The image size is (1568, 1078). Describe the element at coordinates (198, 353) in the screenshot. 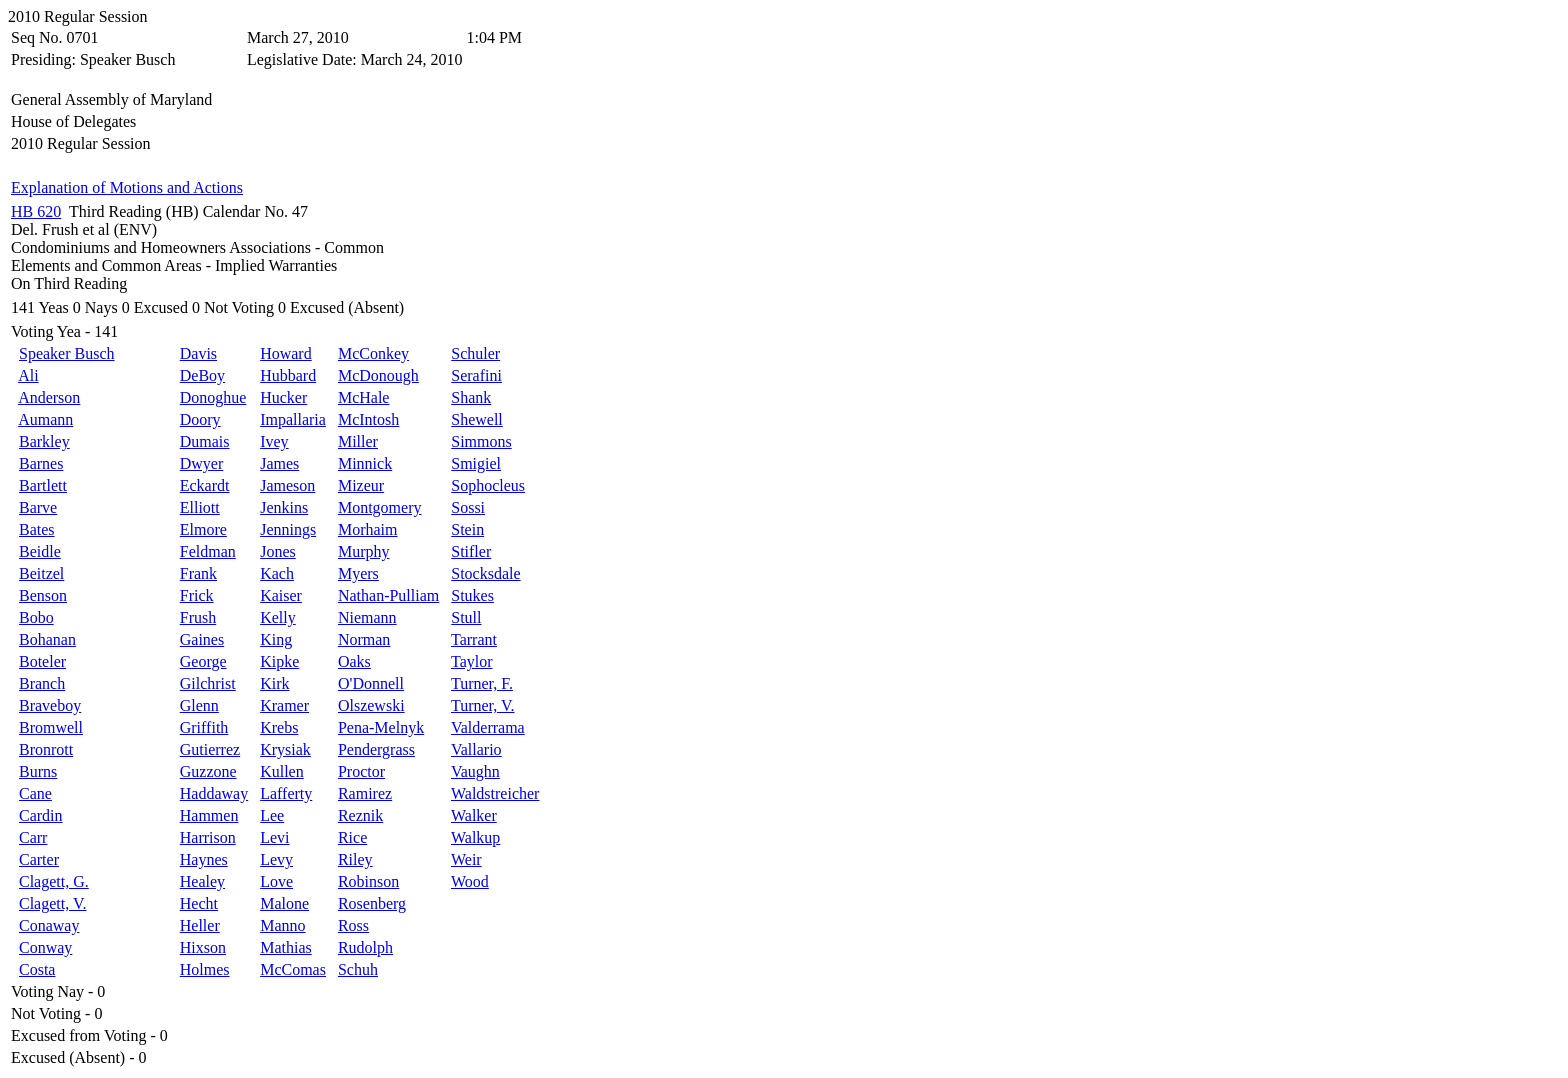

I see `Davis` at that location.